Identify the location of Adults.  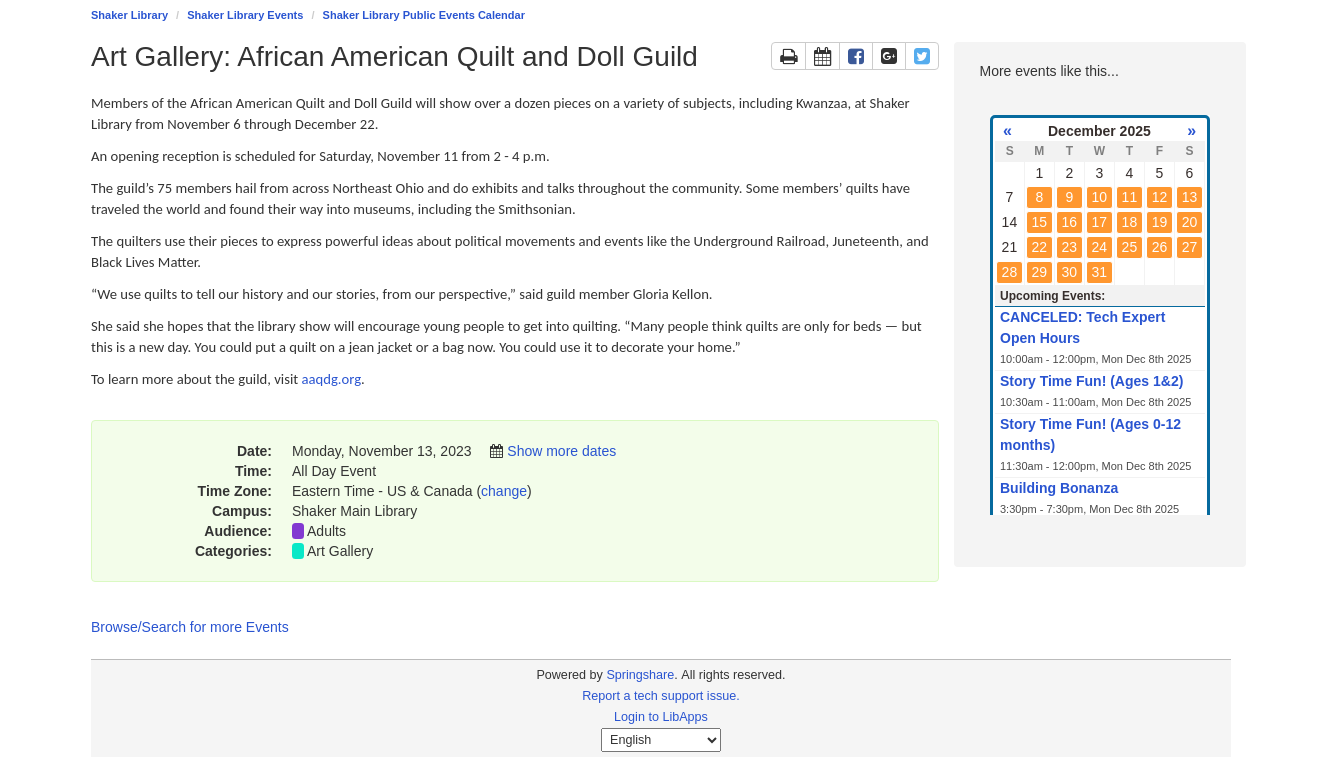
(326, 531).